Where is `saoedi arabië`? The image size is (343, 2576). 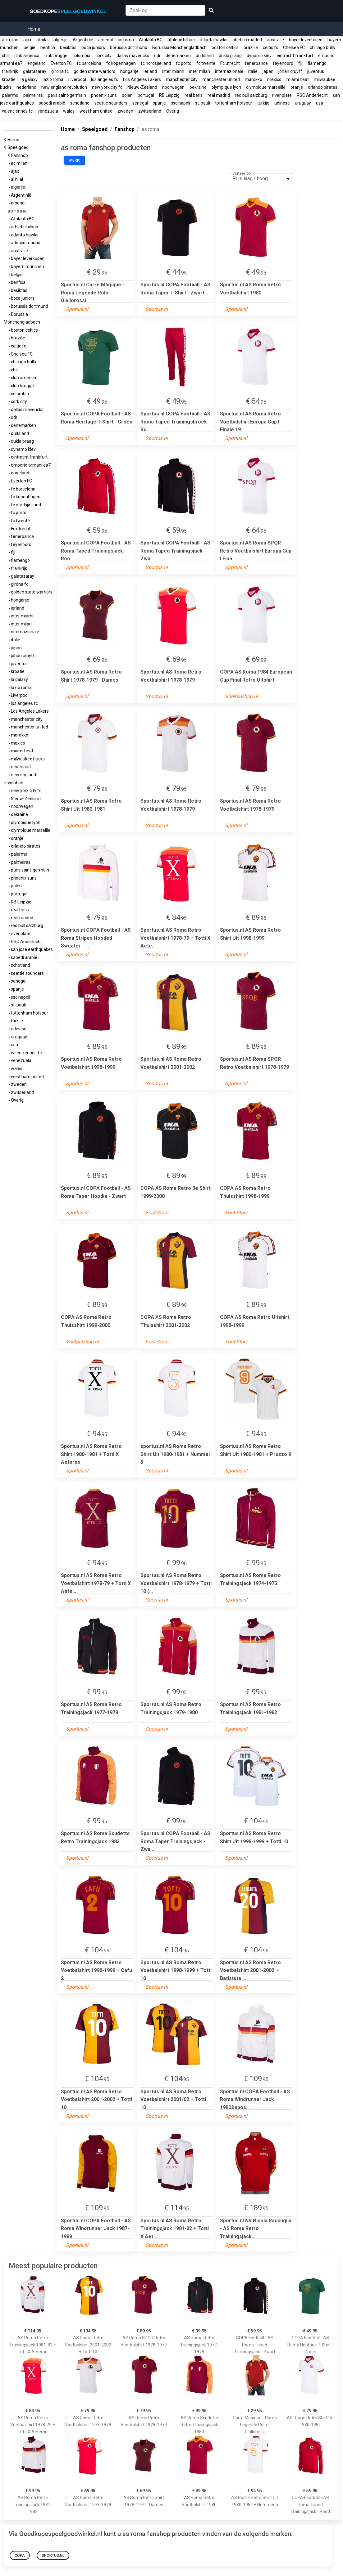
saoedi arabië is located at coordinates (52, 103).